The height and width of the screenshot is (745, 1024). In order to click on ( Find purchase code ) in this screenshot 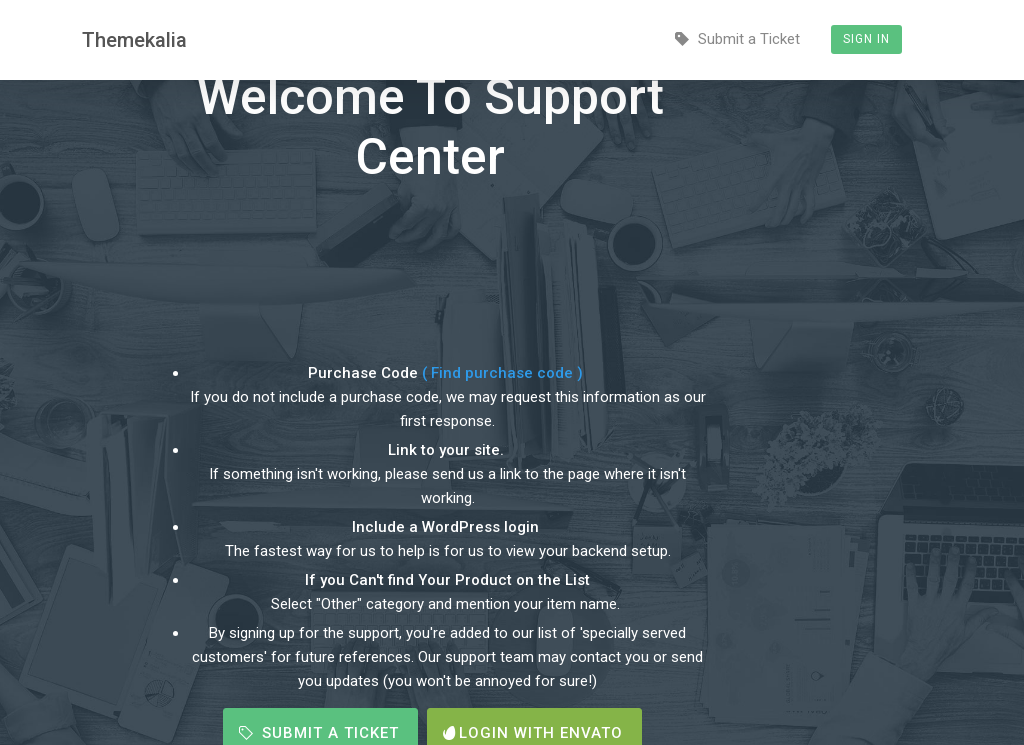, I will do `click(504, 373)`.